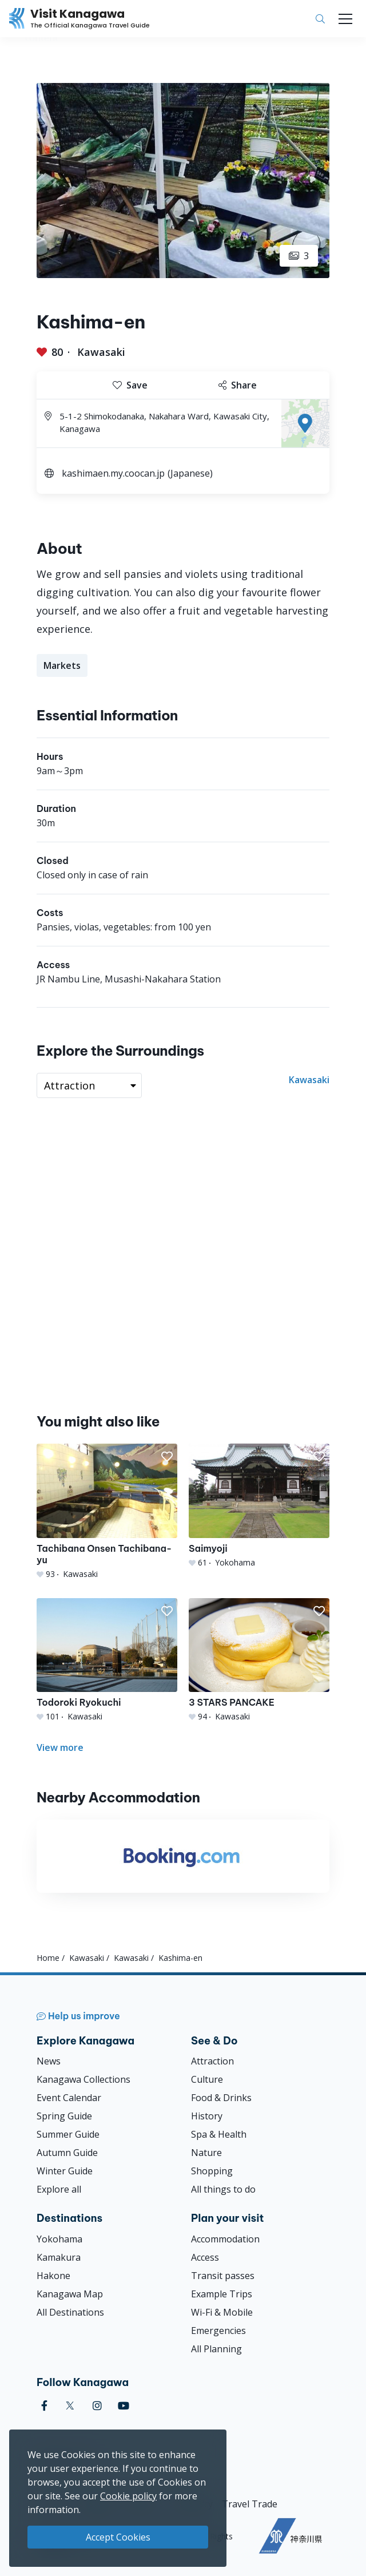 The image size is (366, 2576). Describe the element at coordinates (212, 2061) in the screenshot. I see `Attraction` at that location.